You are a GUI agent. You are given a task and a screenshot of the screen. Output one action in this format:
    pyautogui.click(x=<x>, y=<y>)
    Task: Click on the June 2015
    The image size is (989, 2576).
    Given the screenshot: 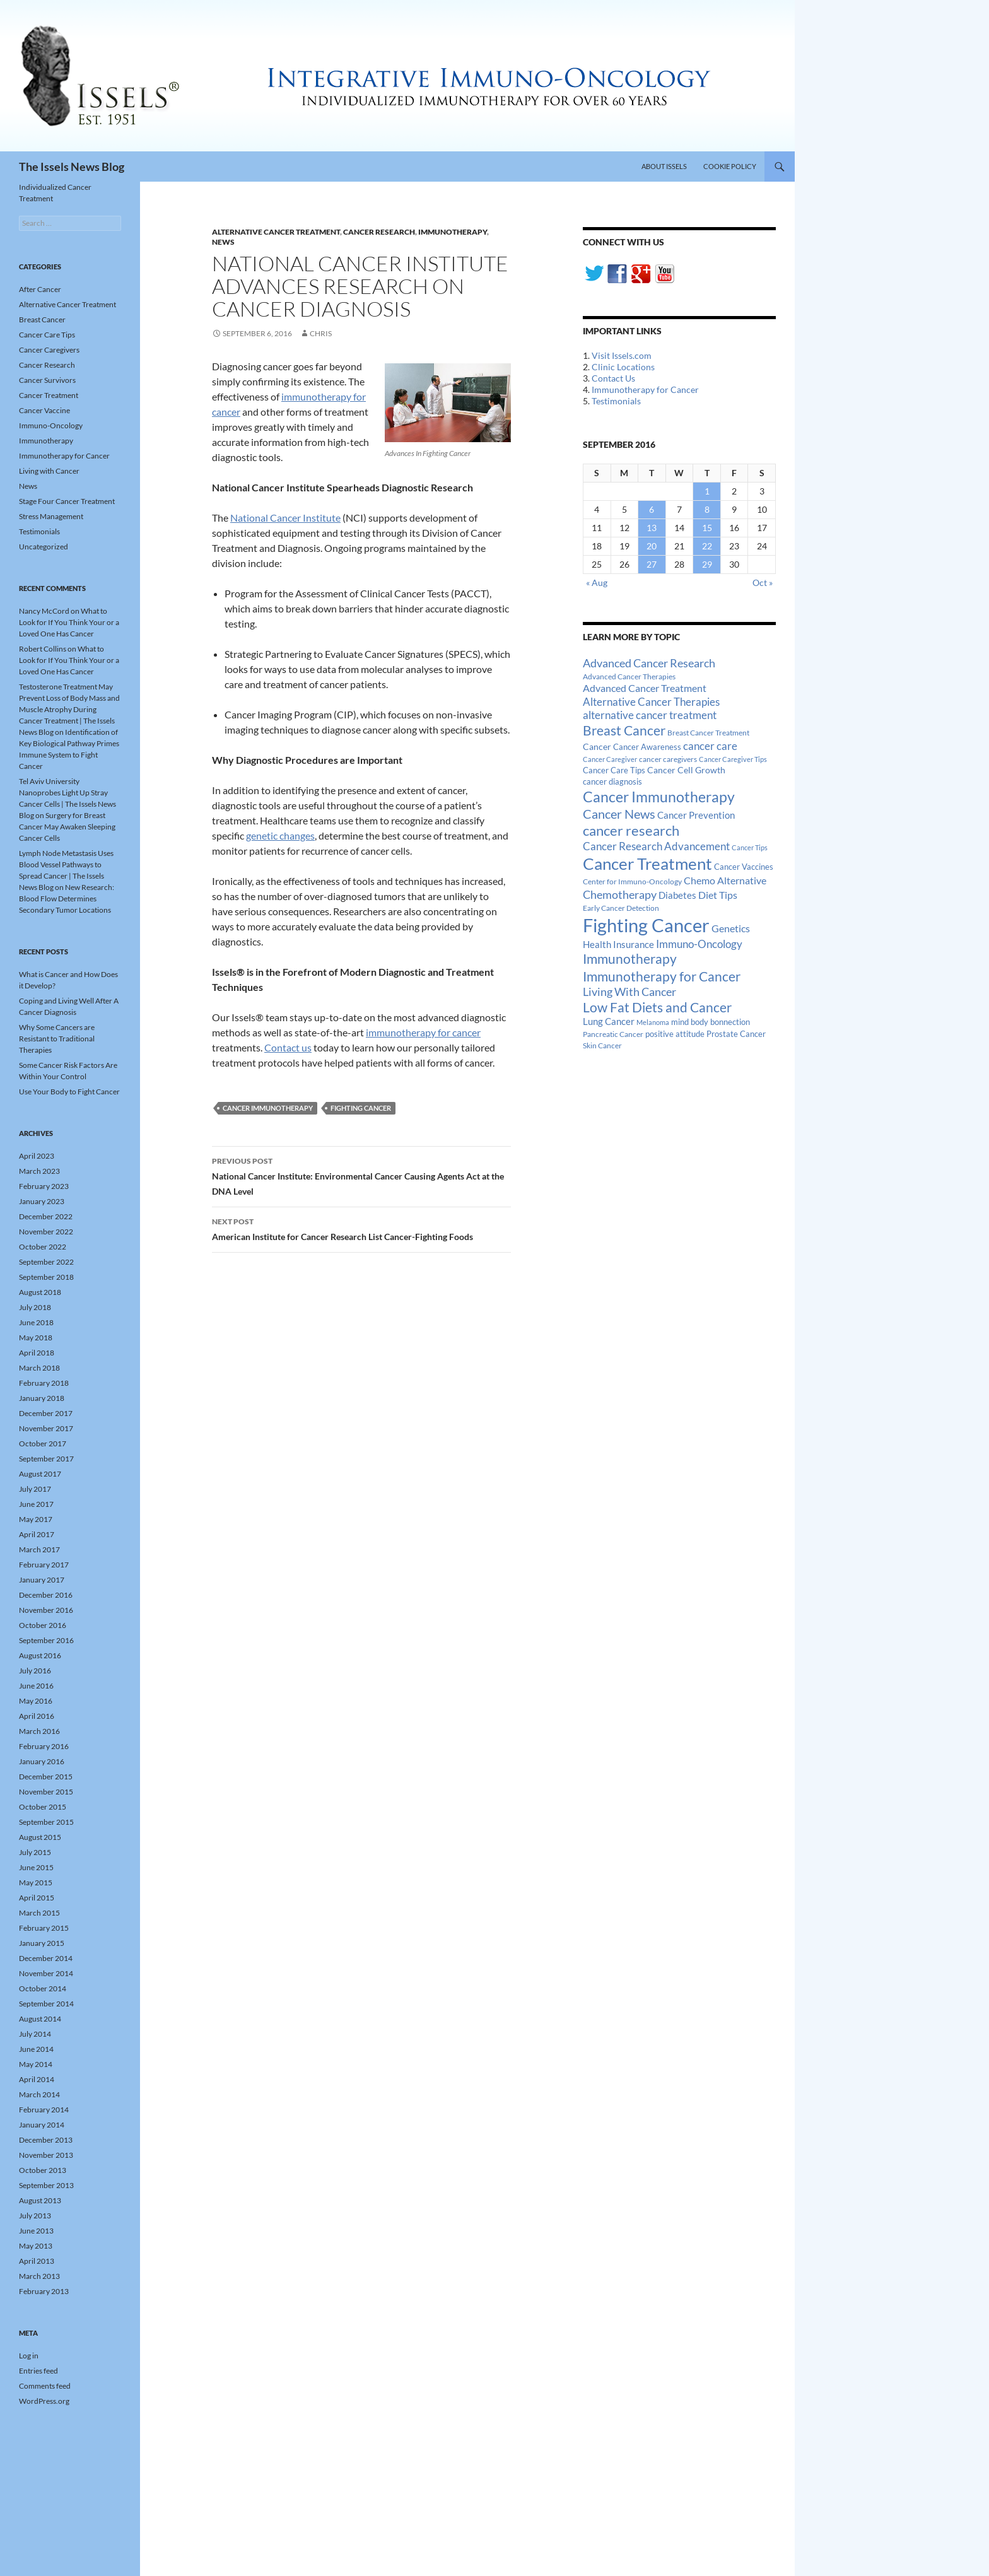 What is the action you would take?
    pyautogui.click(x=36, y=1867)
    